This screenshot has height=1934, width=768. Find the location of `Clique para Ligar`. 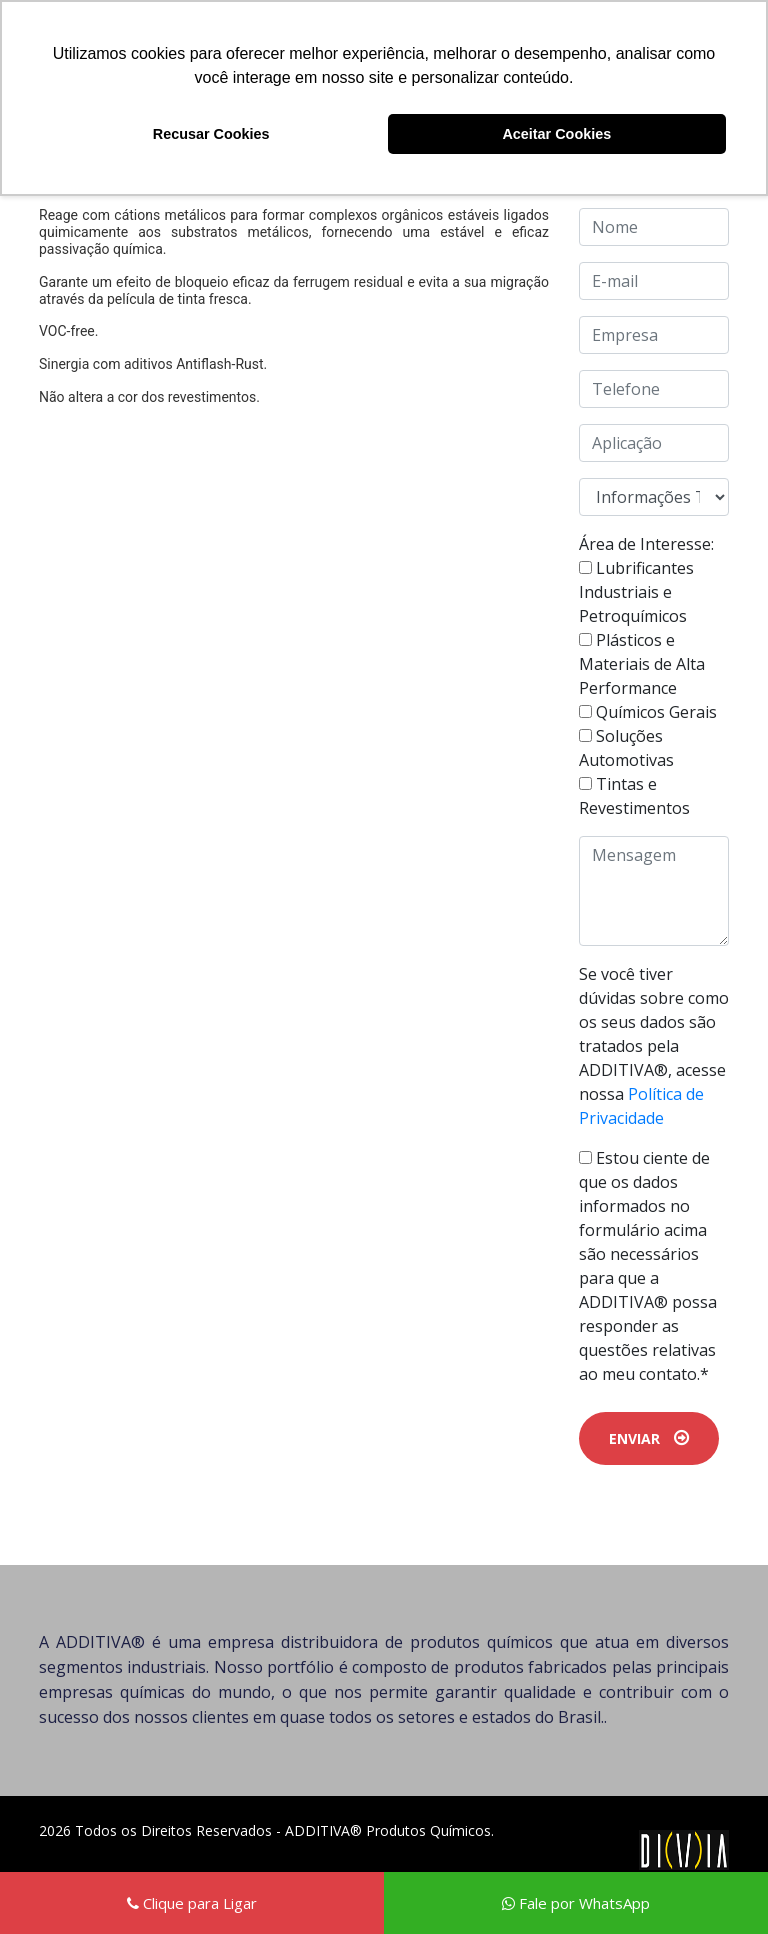

Clique para Ligar is located at coordinates (192, 1903).